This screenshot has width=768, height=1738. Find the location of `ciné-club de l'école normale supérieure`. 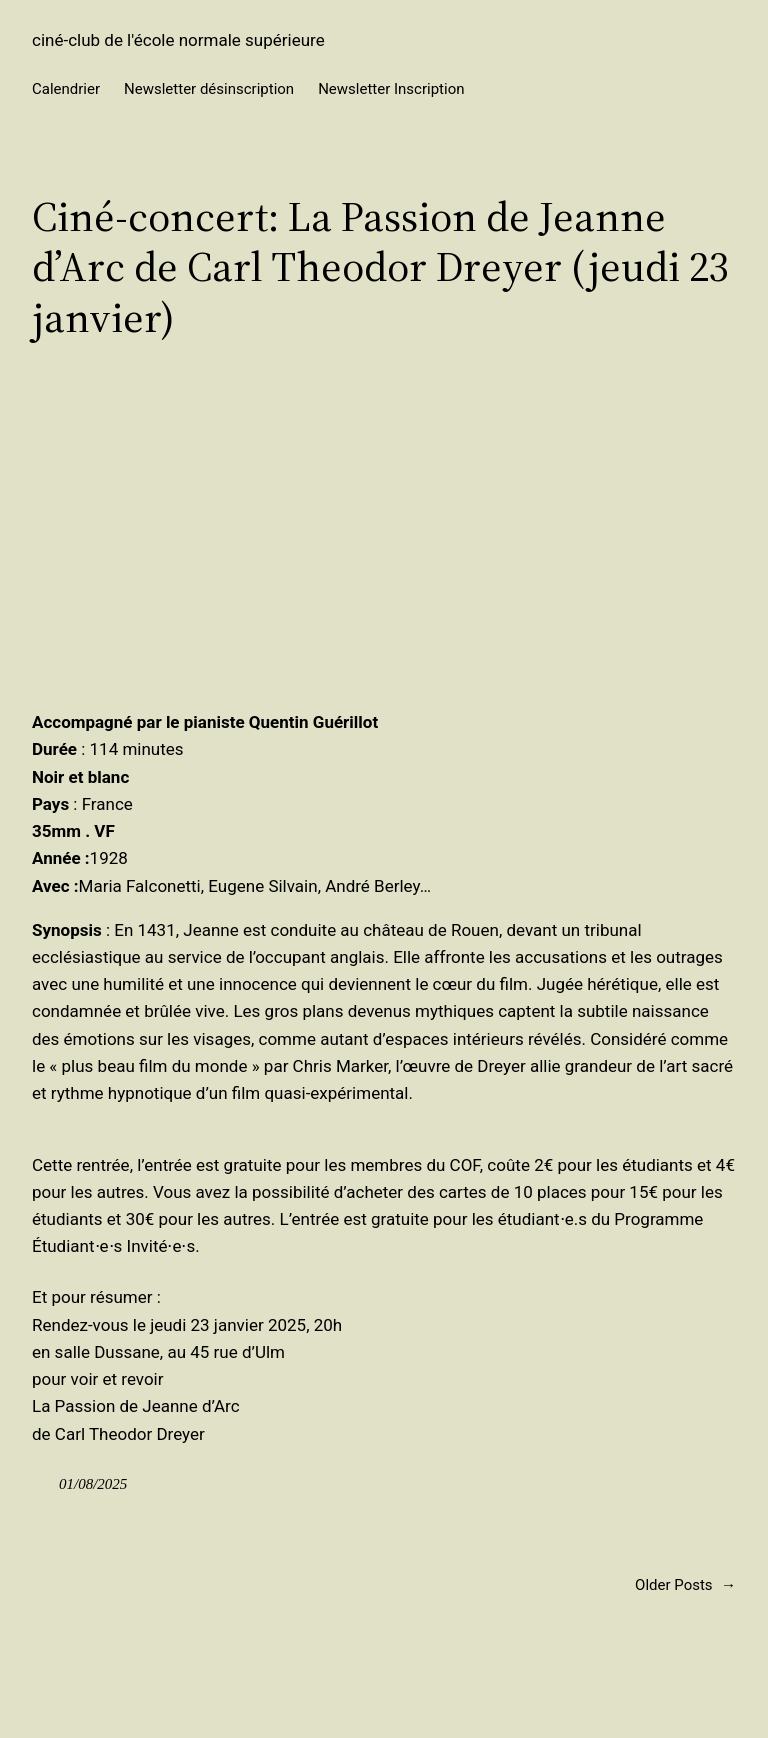

ciné-club de l'école normale supérieure is located at coordinates (178, 40).